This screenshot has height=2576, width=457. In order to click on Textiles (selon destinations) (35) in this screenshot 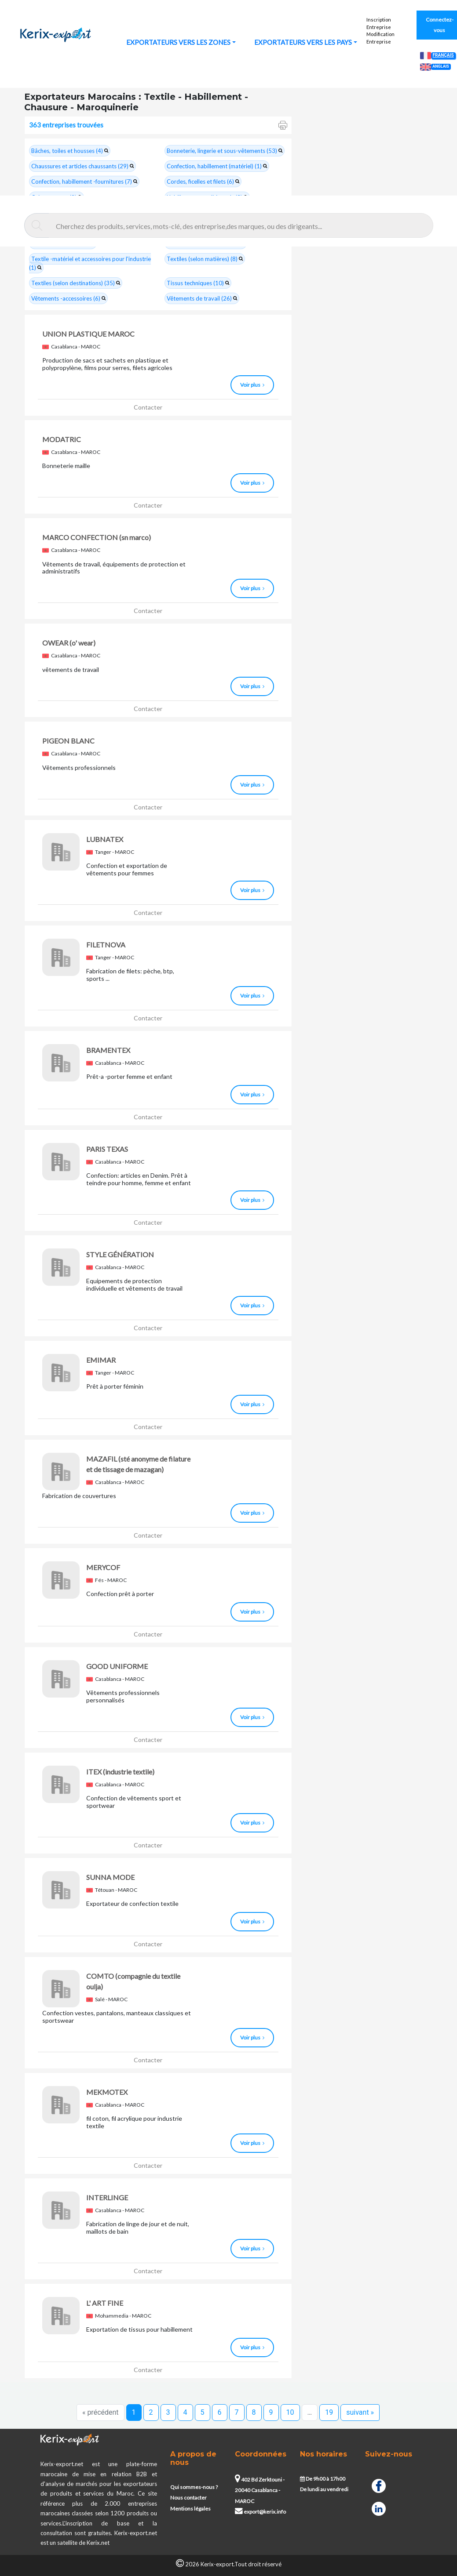, I will do `click(75, 283)`.